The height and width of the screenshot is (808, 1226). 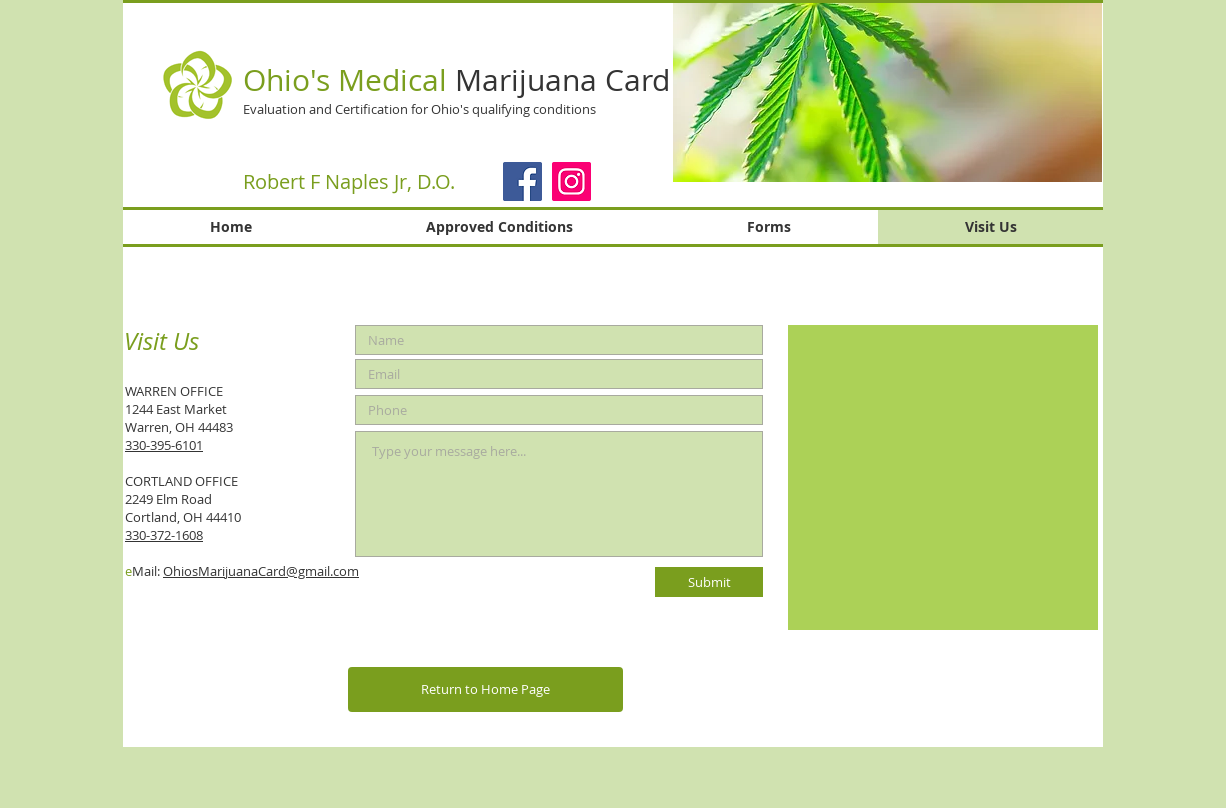 I want to click on [button], so click(x=887, y=92).